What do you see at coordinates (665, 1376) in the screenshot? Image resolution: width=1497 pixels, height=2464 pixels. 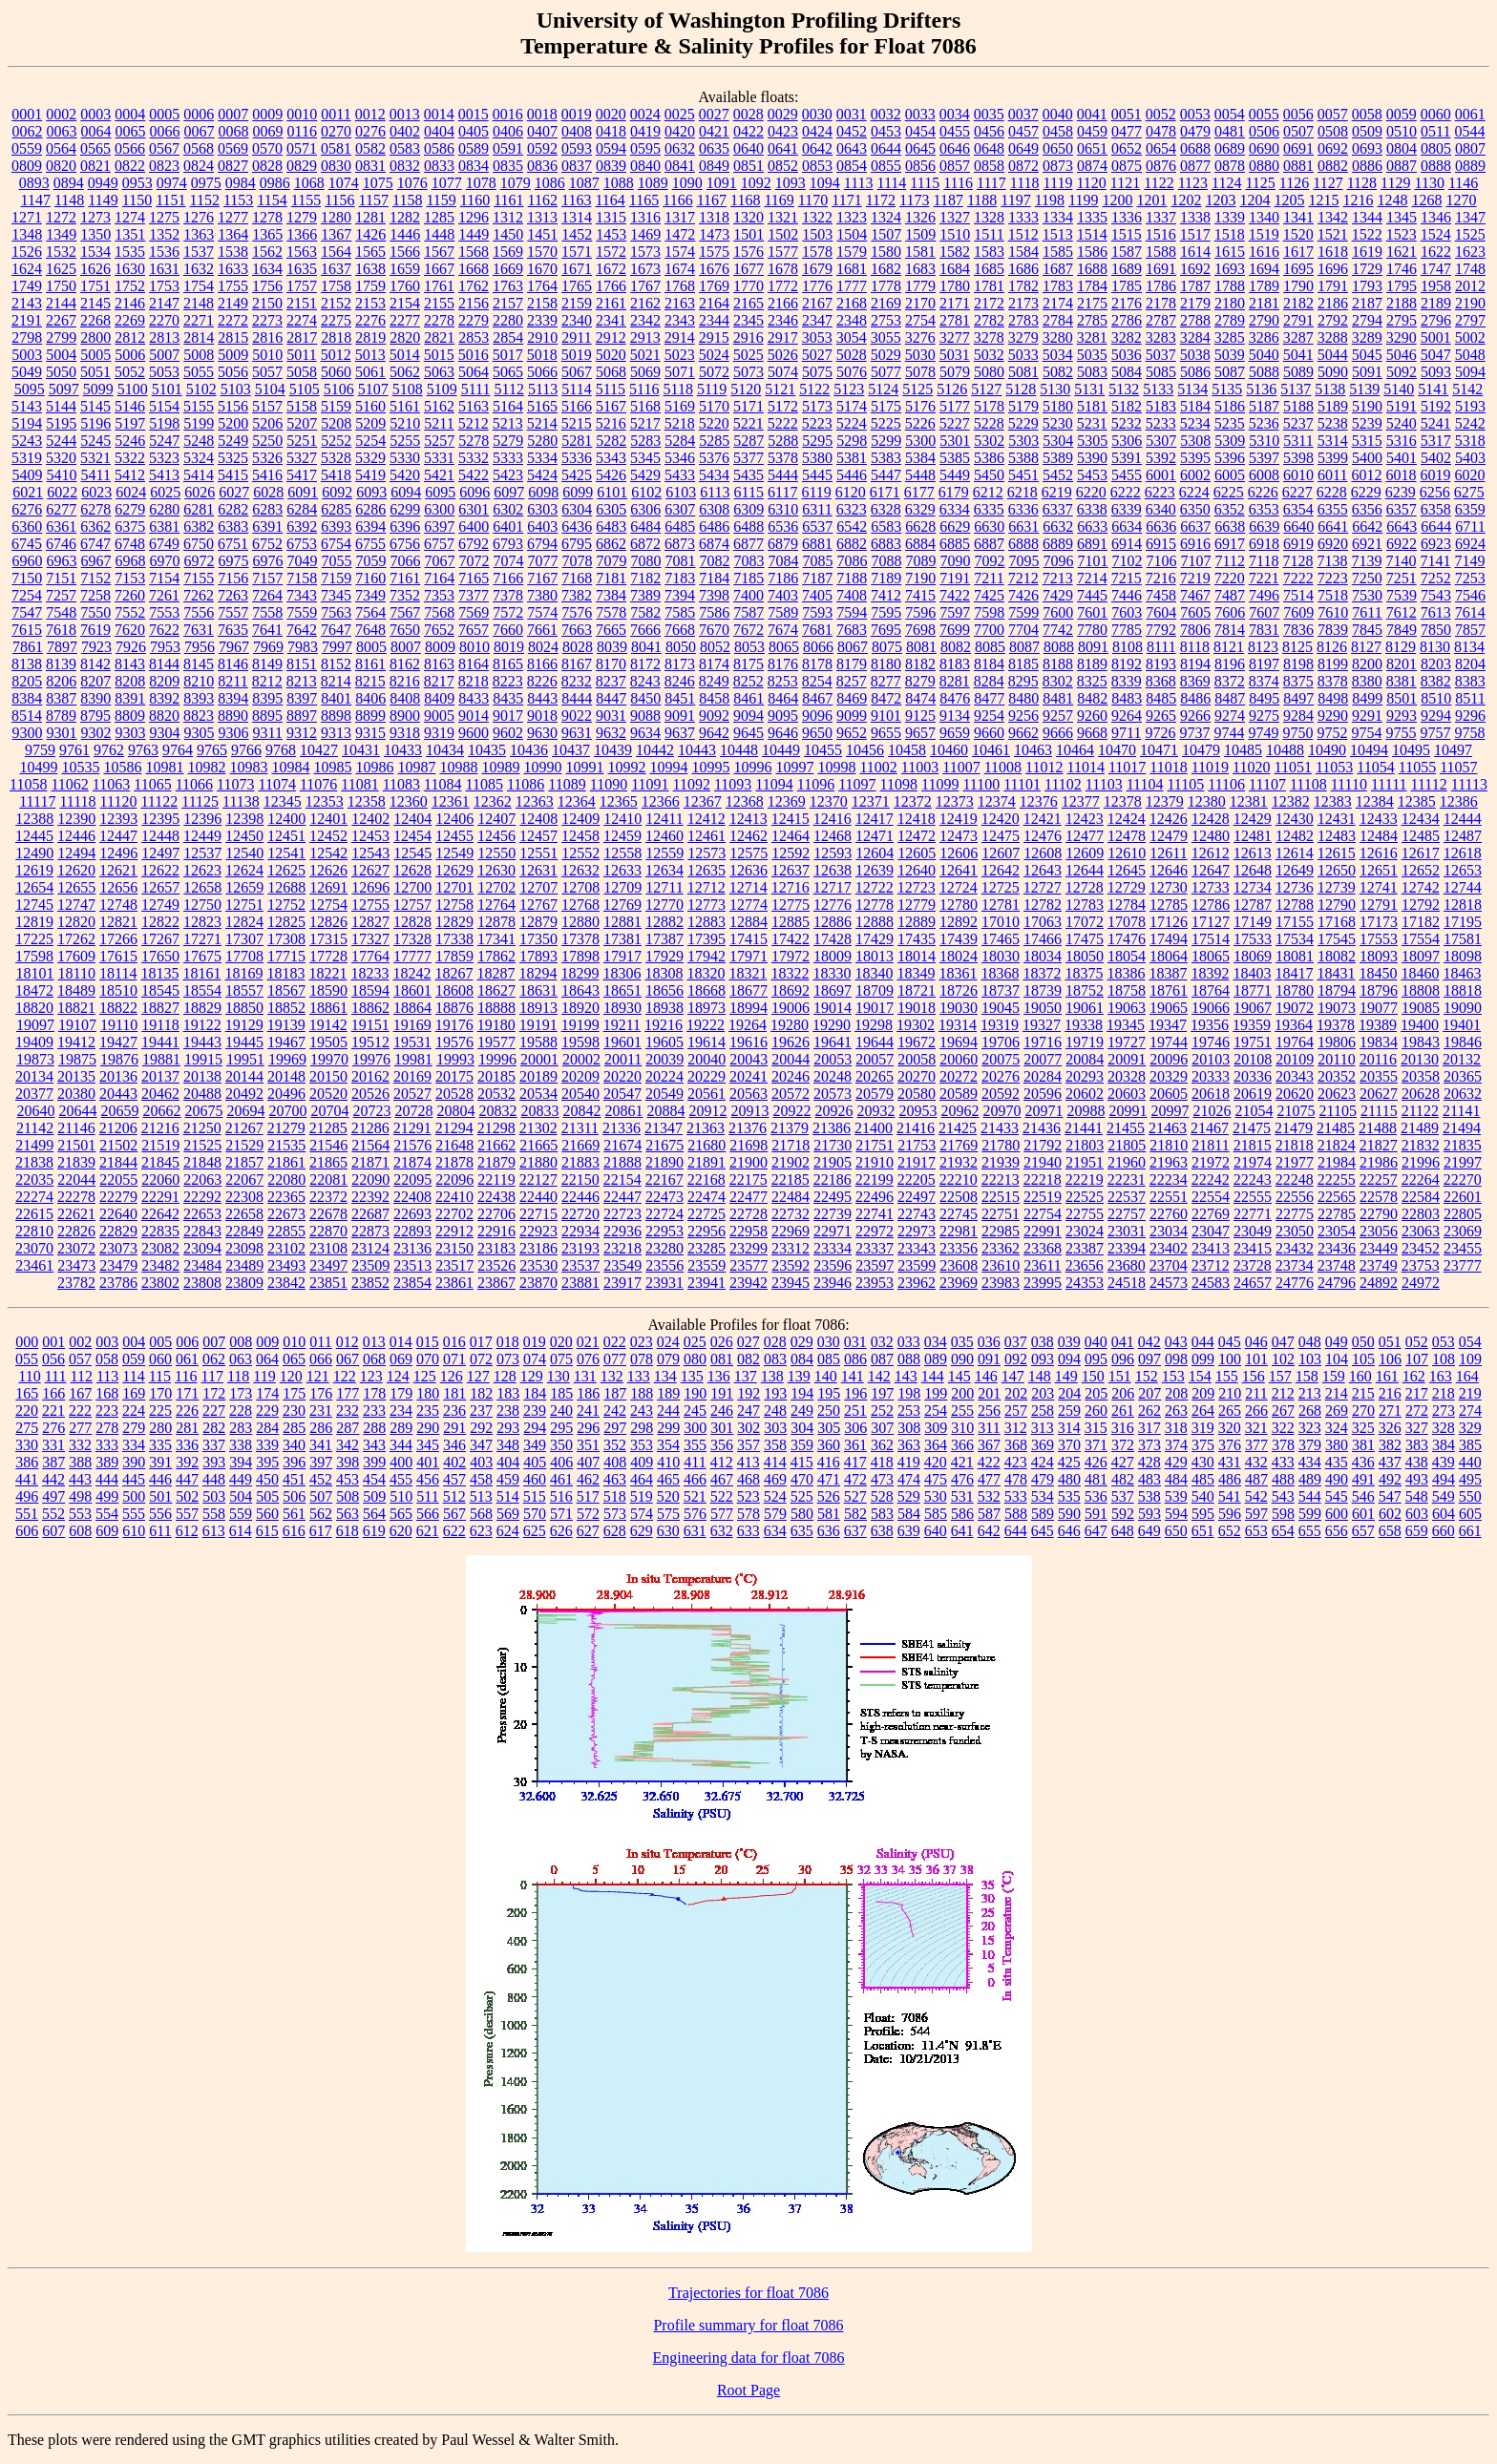 I see `134` at bounding box center [665, 1376].